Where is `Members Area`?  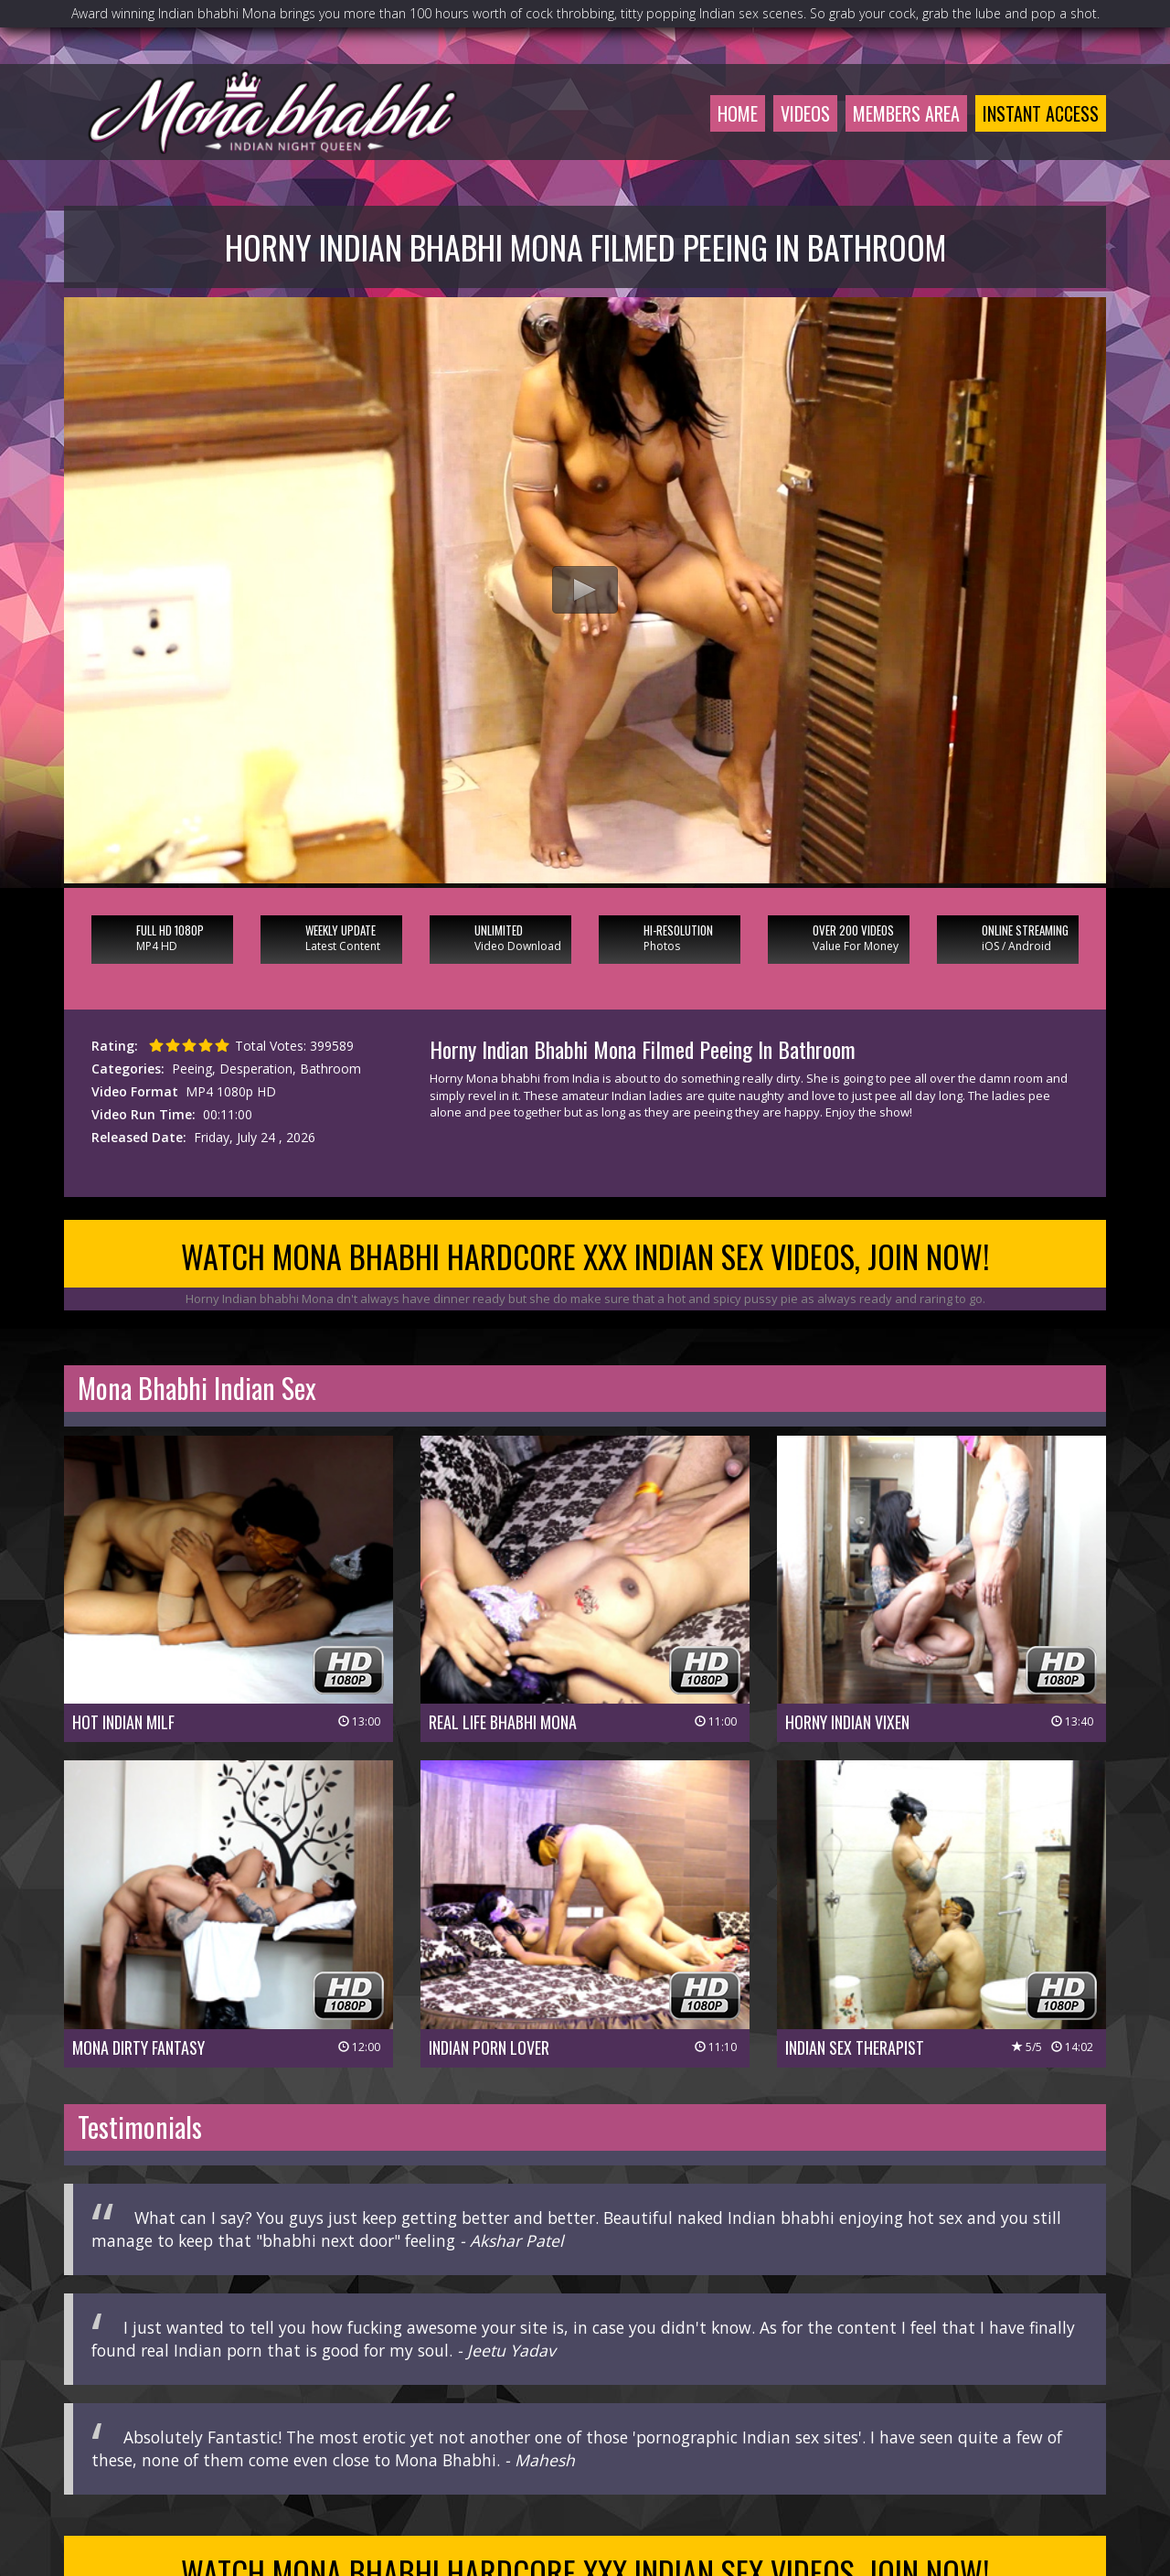
Members Area is located at coordinates (906, 113).